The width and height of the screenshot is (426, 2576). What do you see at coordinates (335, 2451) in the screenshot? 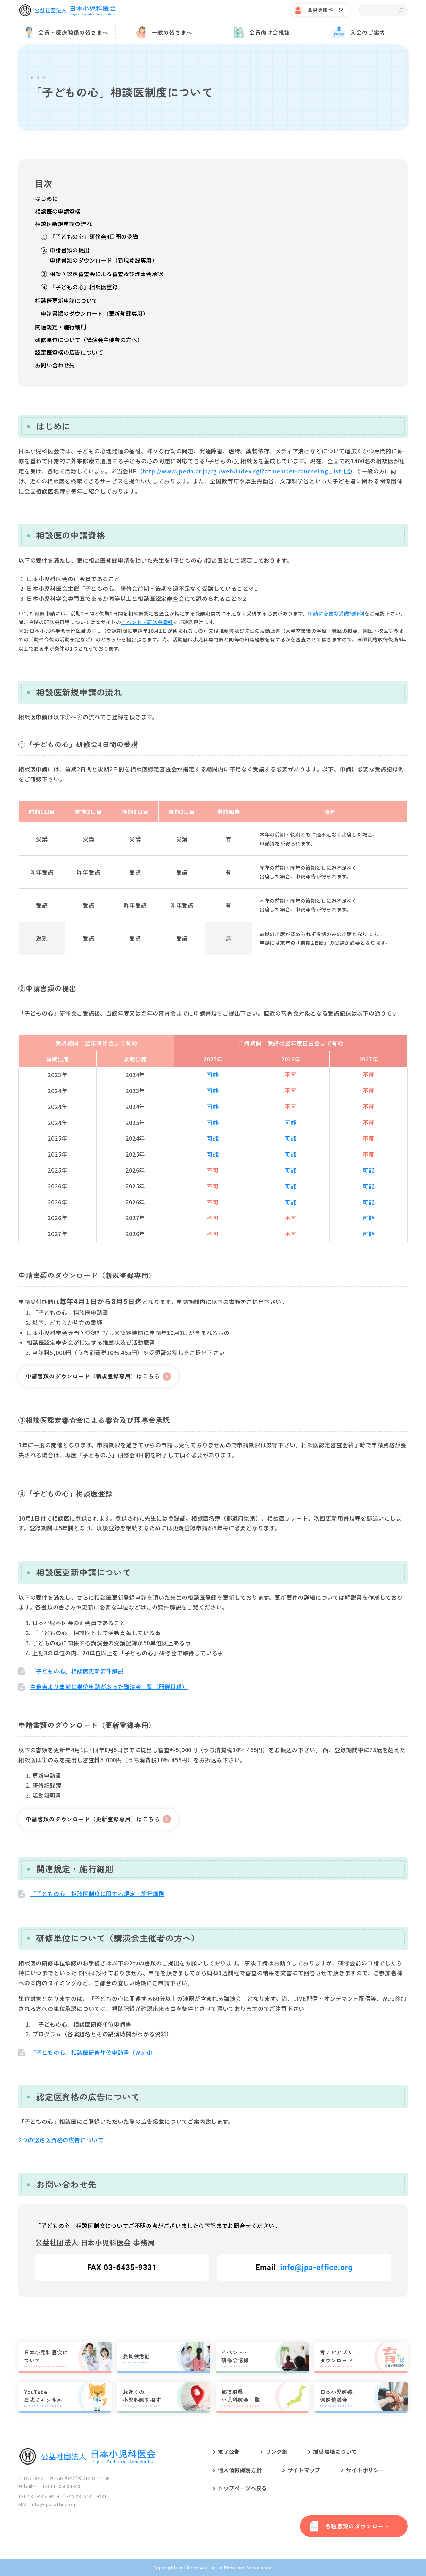
I see `推奨環境について` at bounding box center [335, 2451].